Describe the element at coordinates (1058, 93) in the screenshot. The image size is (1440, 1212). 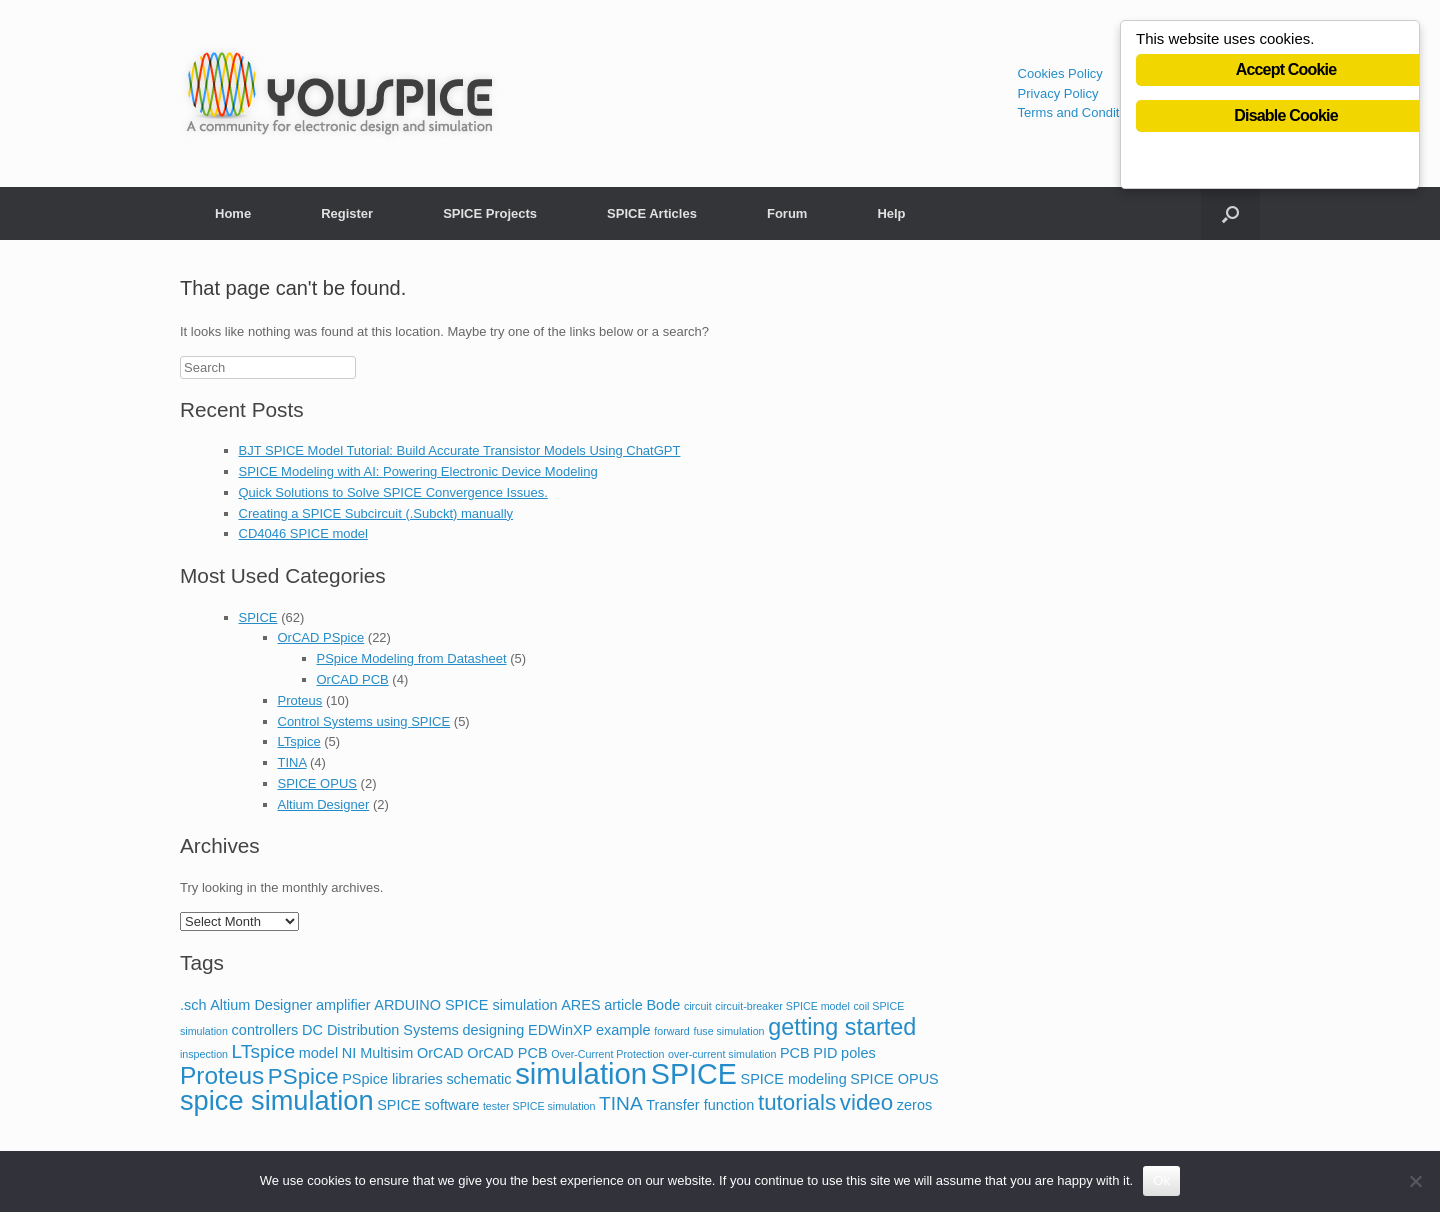
I see `Privacy Policy` at that location.